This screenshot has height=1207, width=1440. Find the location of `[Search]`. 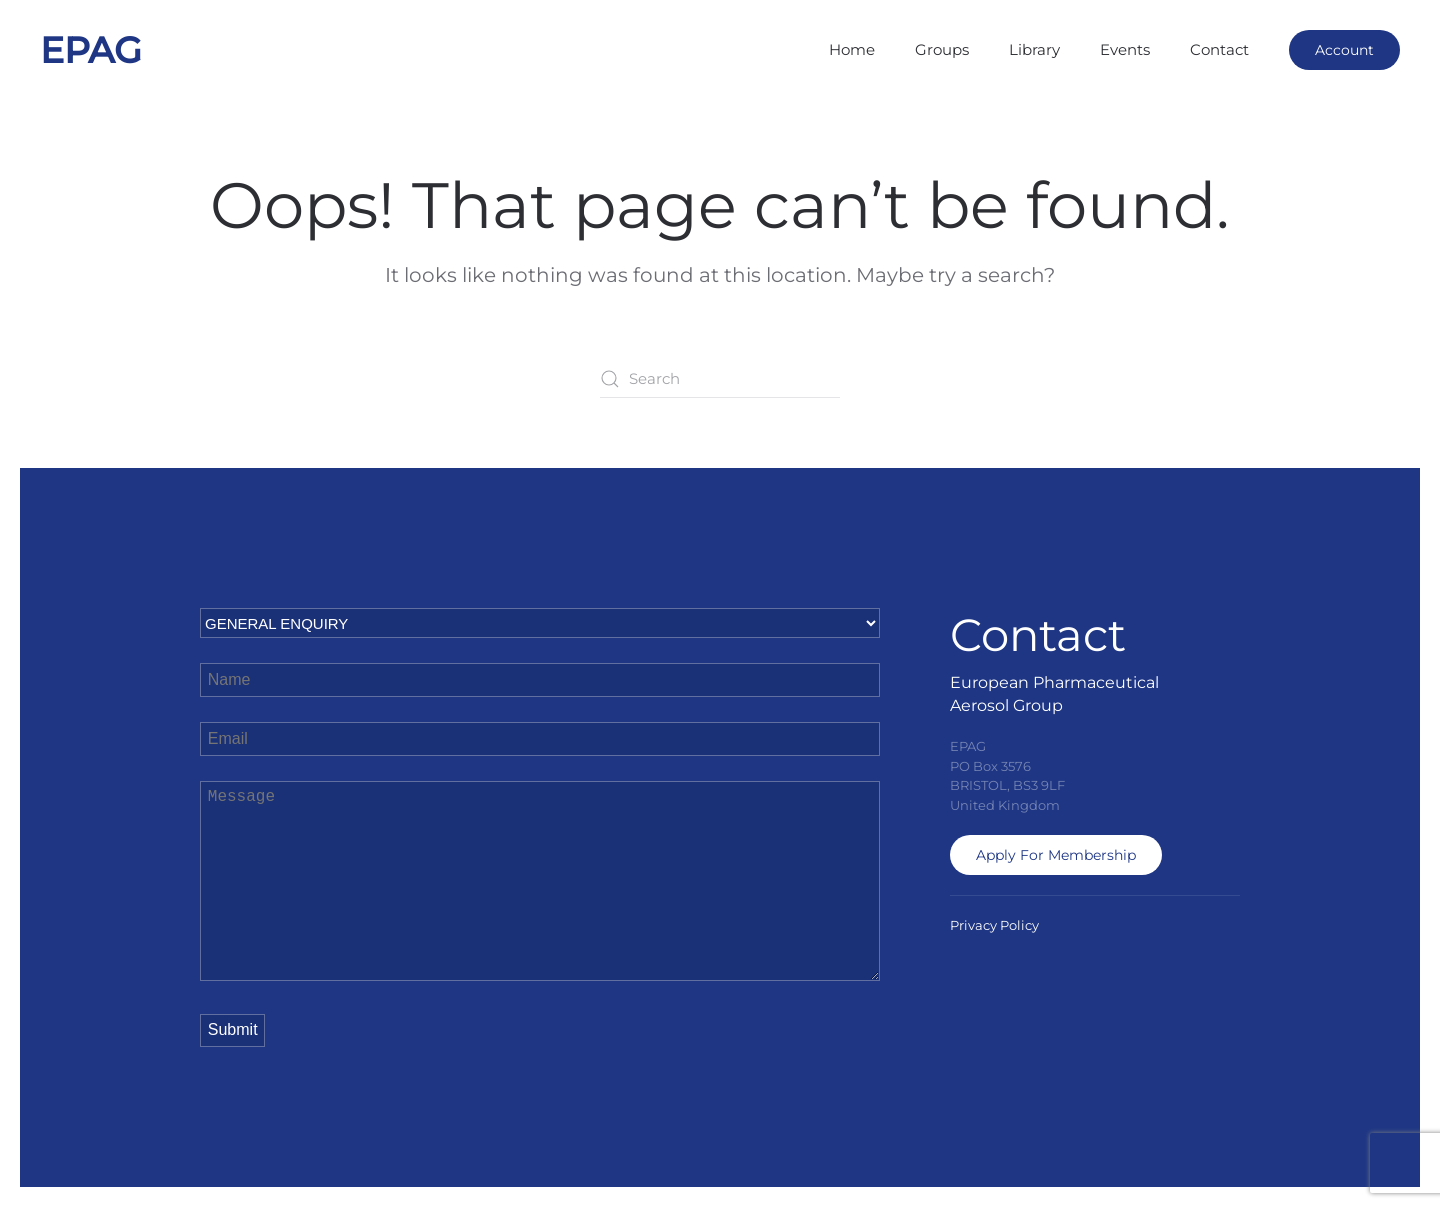

[Search] is located at coordinates (720, 379).